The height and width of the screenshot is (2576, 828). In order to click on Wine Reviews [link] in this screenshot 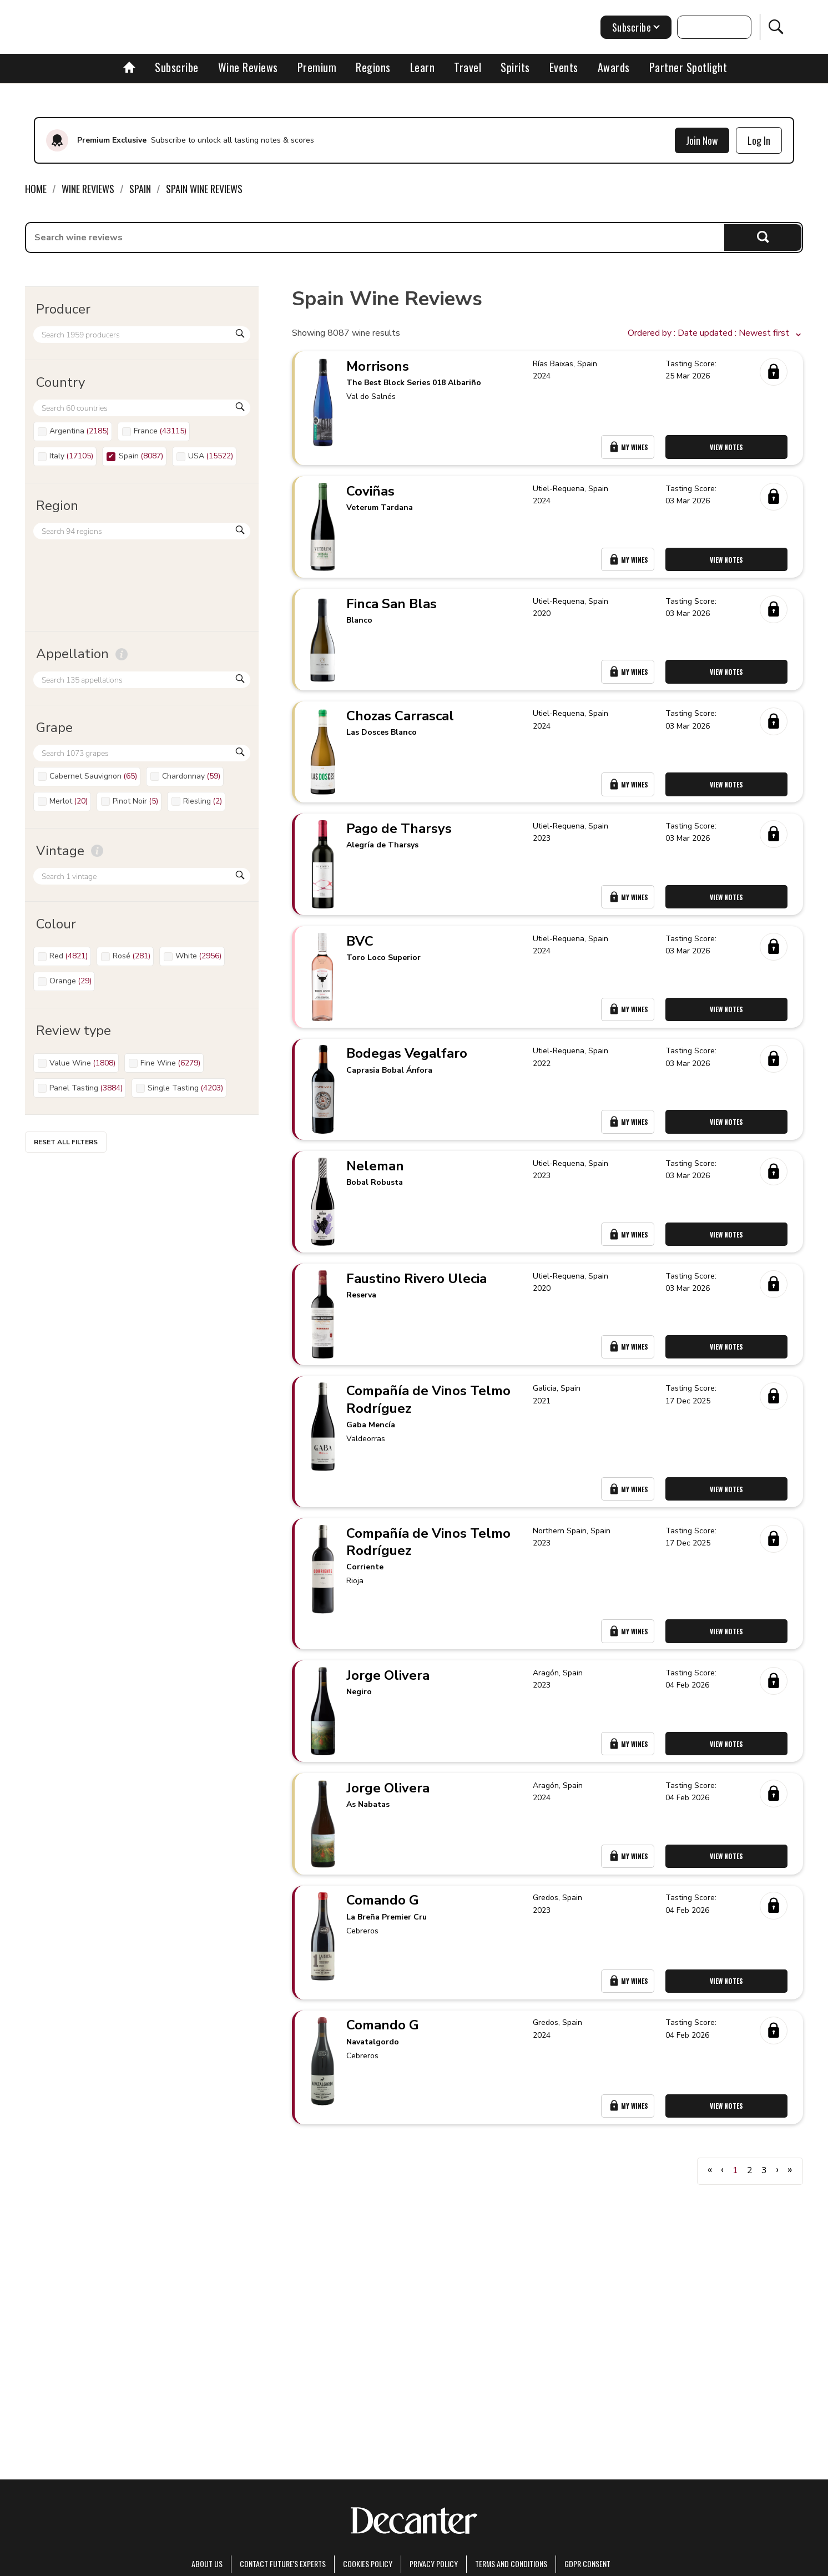, I will do `click(88, 188)`.